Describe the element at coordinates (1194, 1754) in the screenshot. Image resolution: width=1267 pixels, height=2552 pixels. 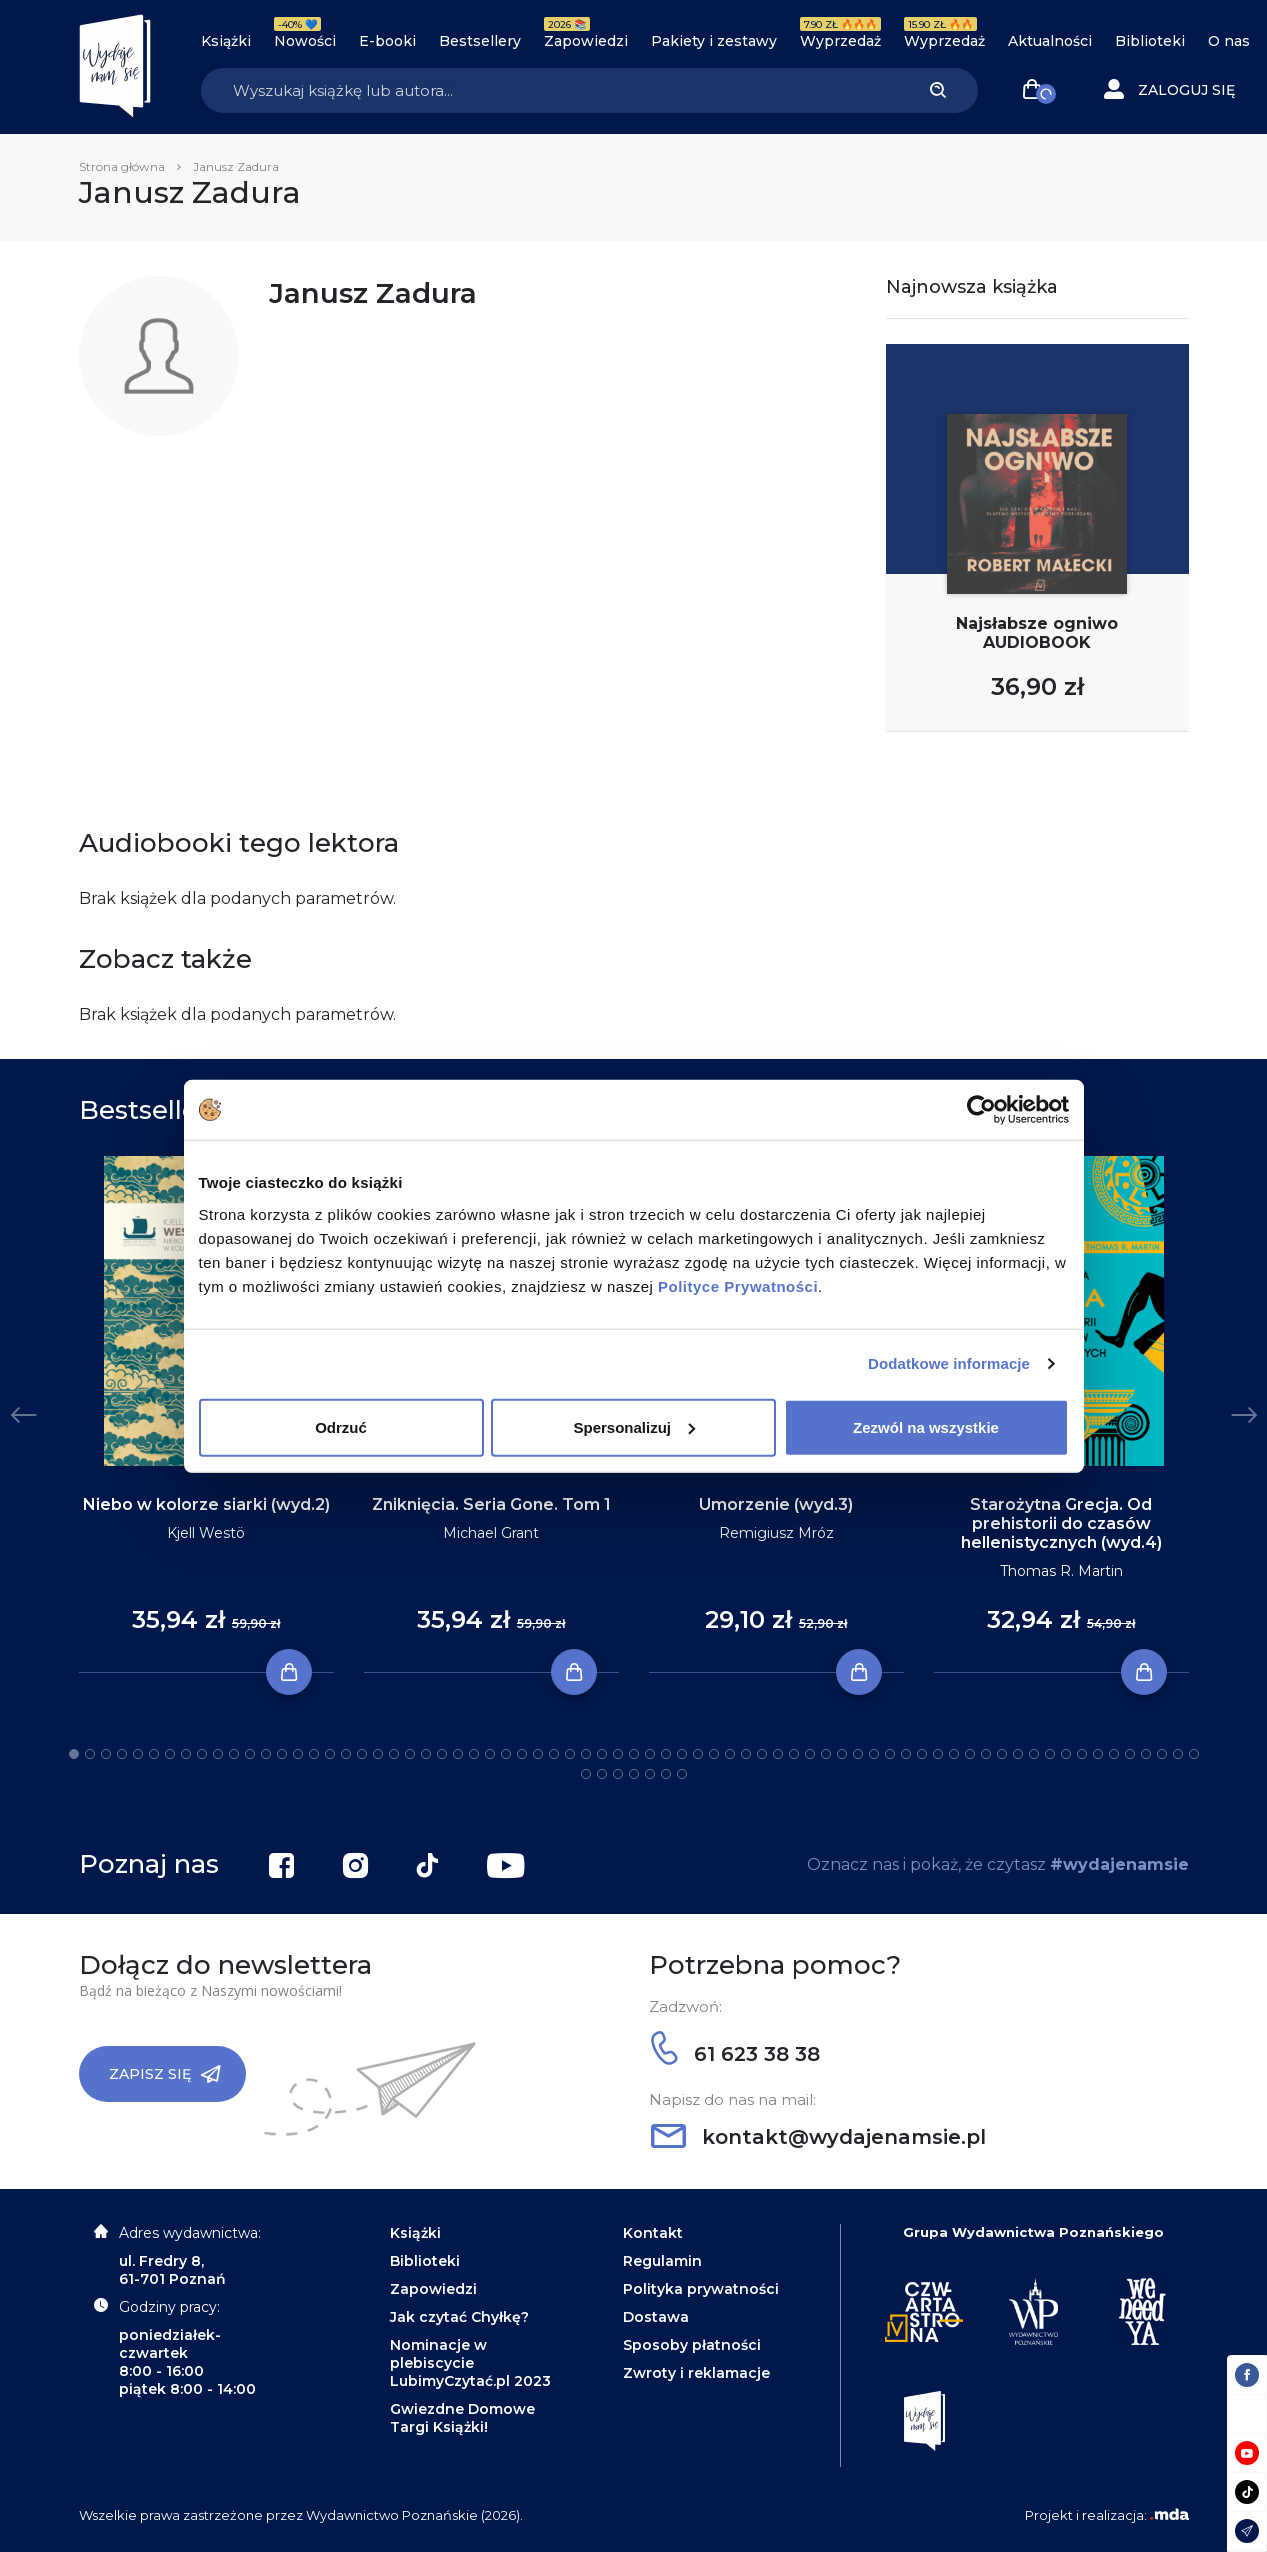
I see `71 [tab]` at that location.